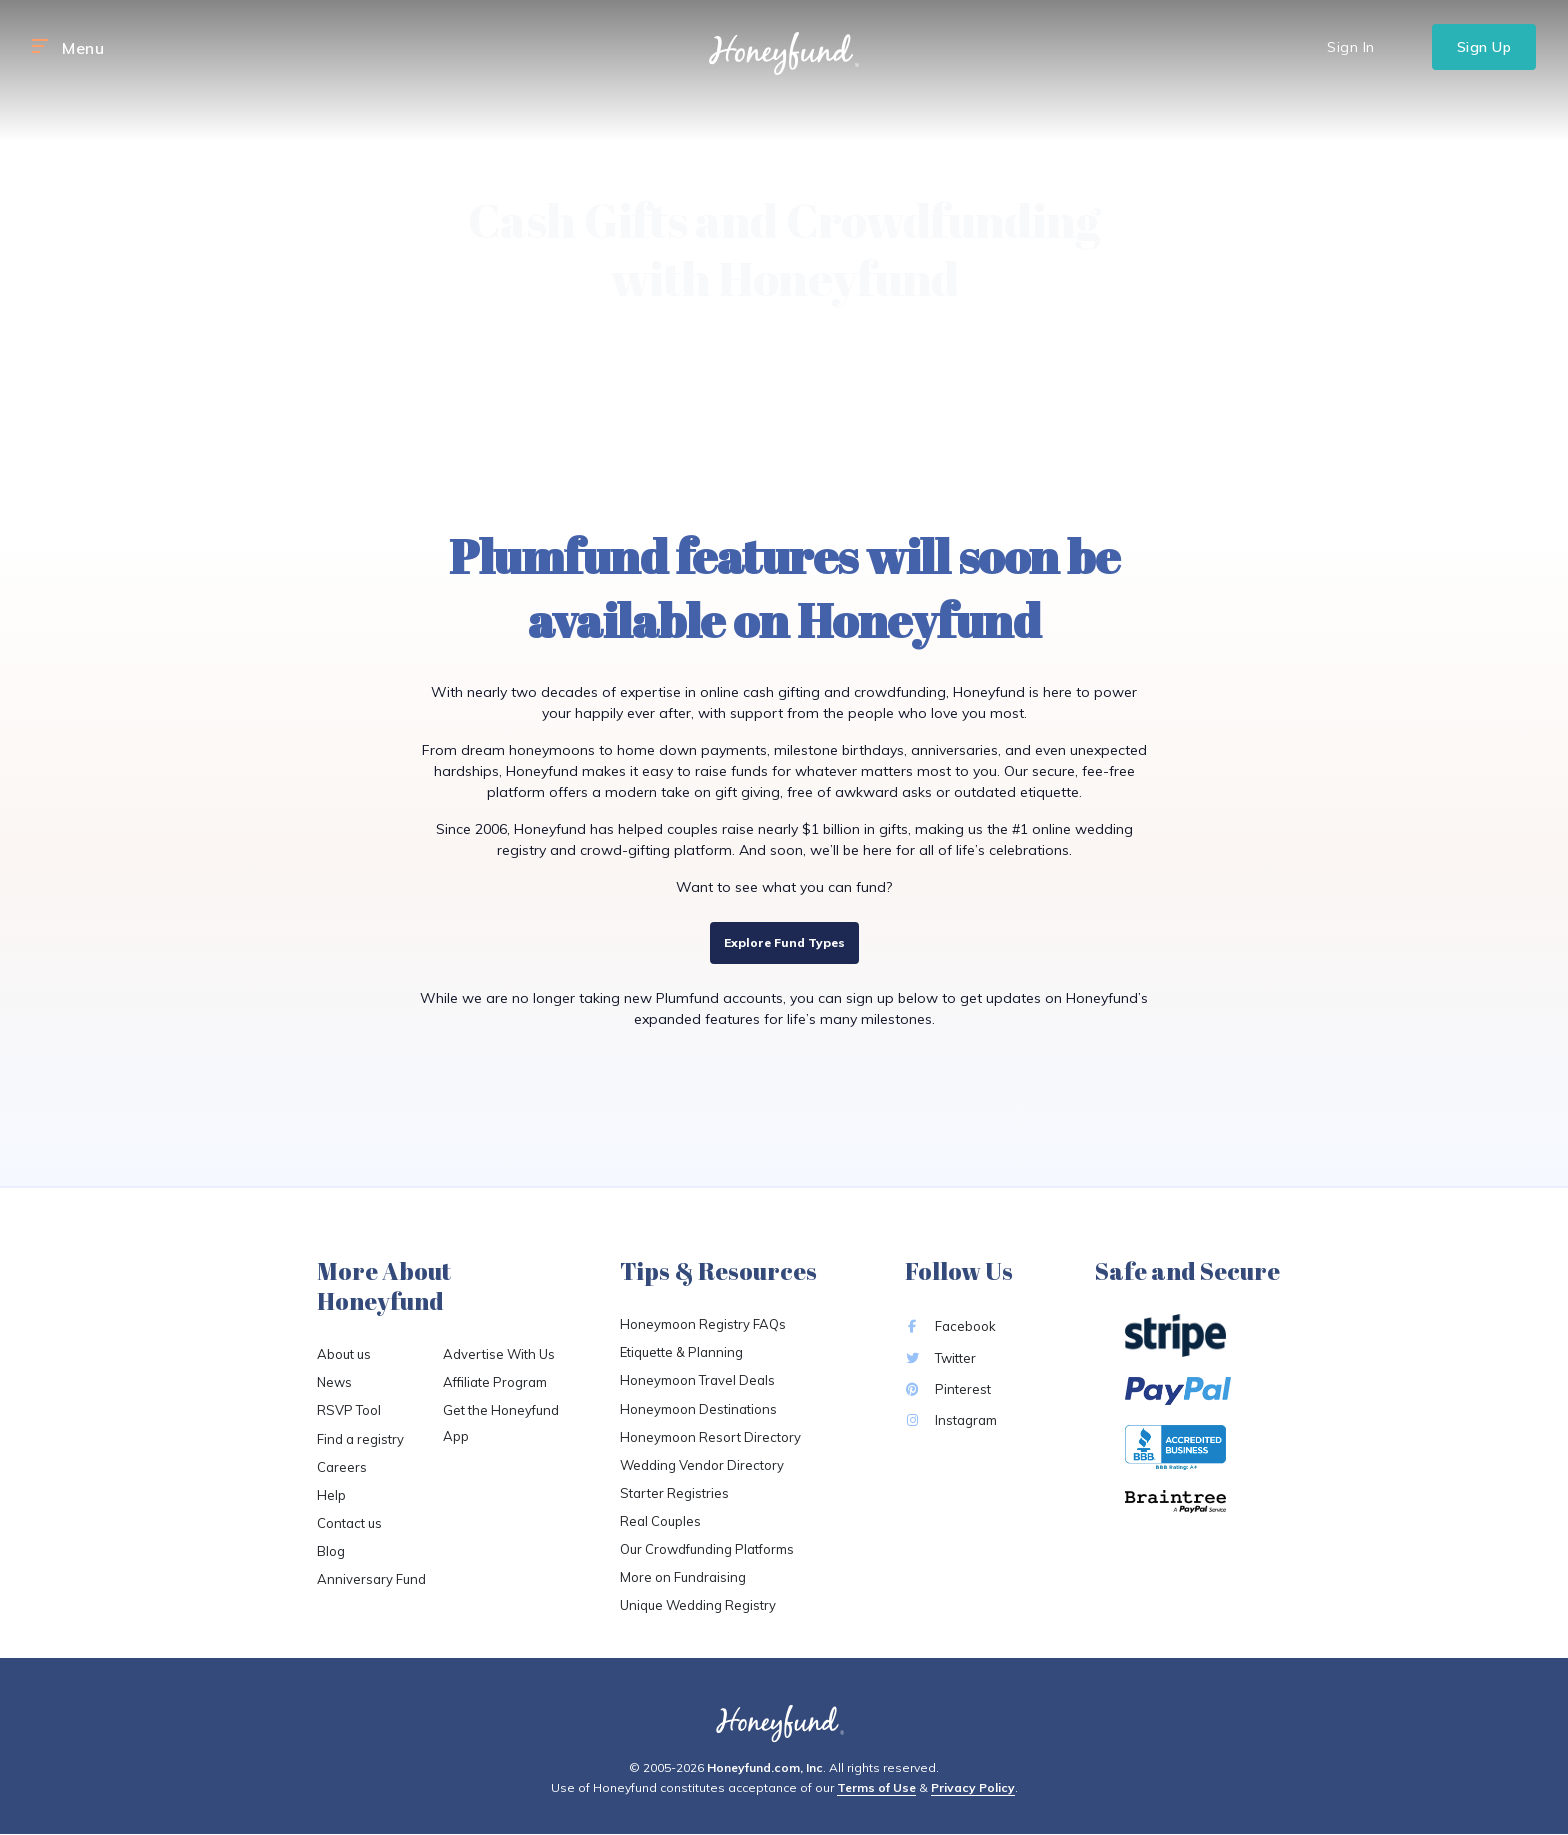 The height and width of the screenshot is (1835, 1568). What do you see at coordinates (499, 1354) in the screenshot?
I see `Advertise With Us` at bounding box center [499, 1354].